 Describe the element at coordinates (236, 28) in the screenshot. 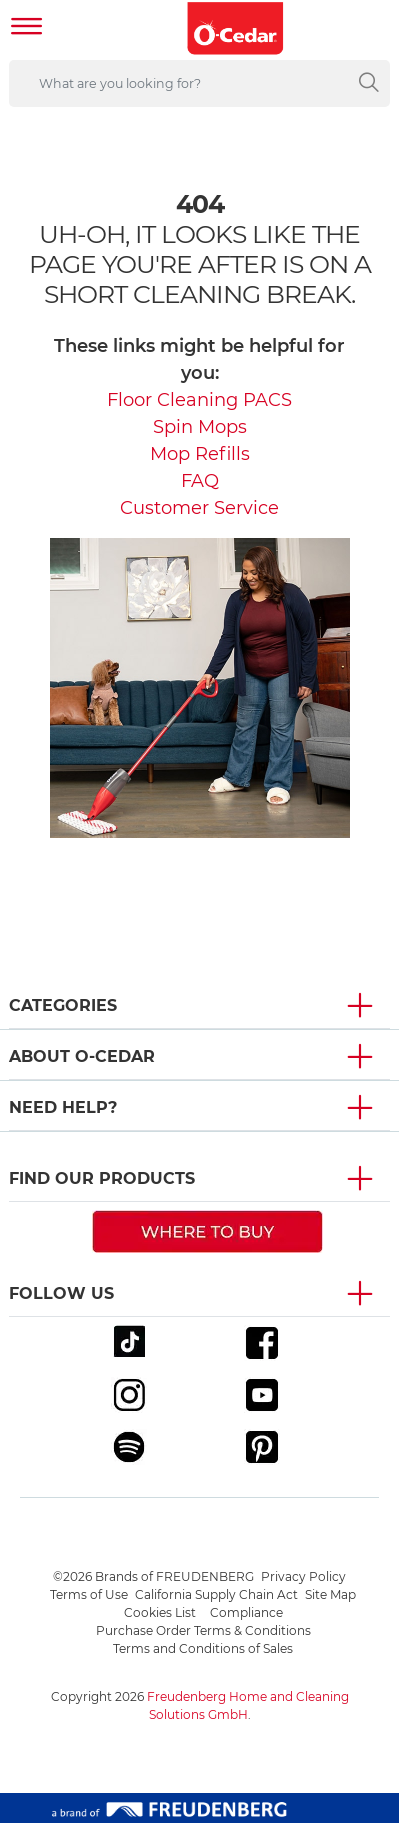

I see `[go to homepage]` at that location.